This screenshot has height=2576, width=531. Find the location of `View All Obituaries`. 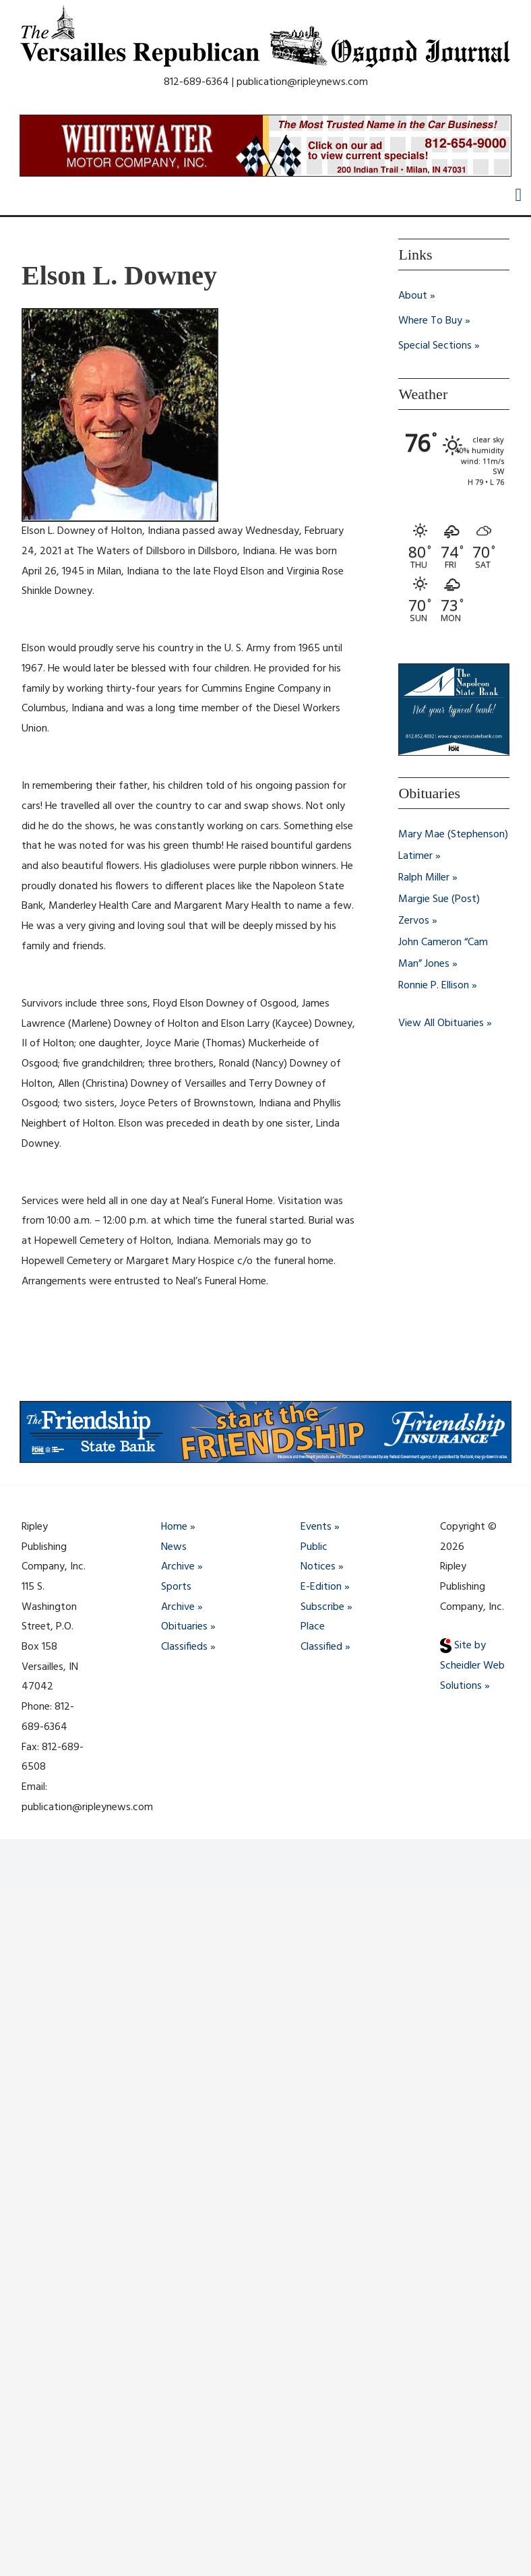

View All Obituaries is located at coordinates (441, 1022).